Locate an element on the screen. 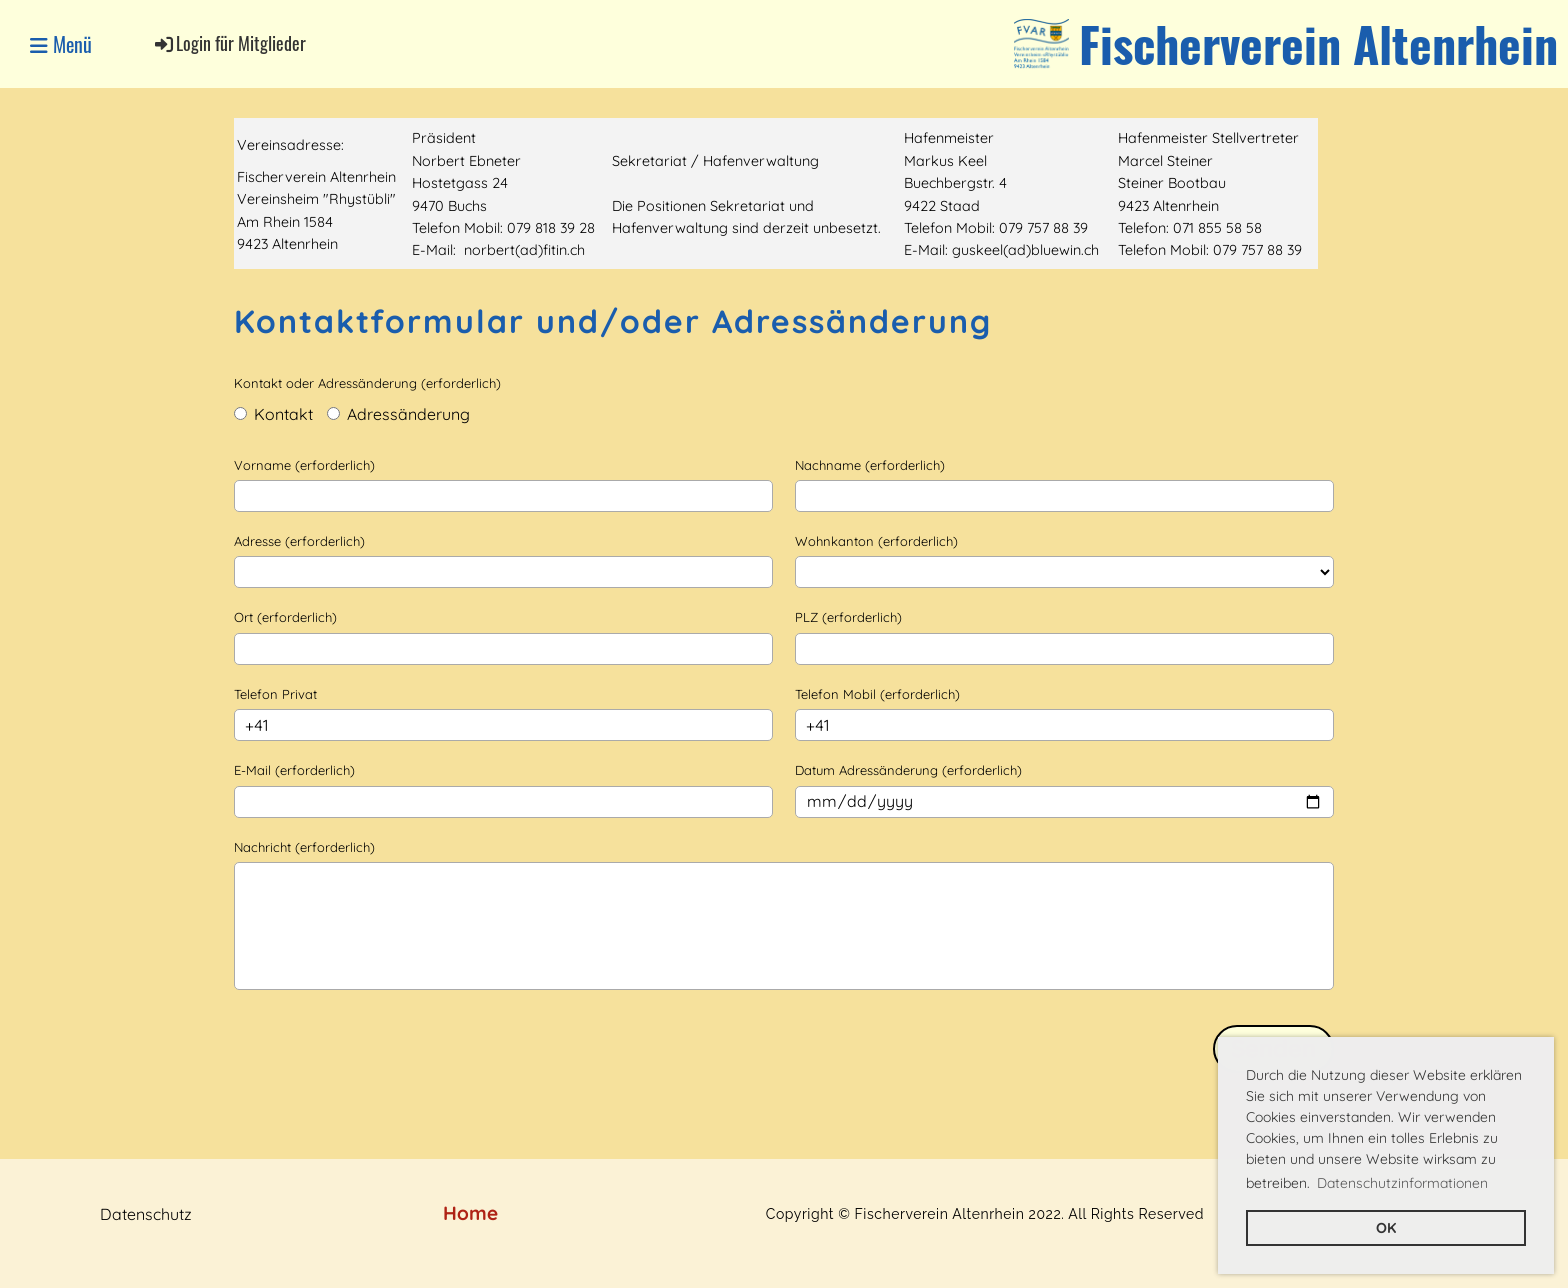 This screenshot has width=1568, height=1288. OK [button] is located at coordinates (1386, 1228).